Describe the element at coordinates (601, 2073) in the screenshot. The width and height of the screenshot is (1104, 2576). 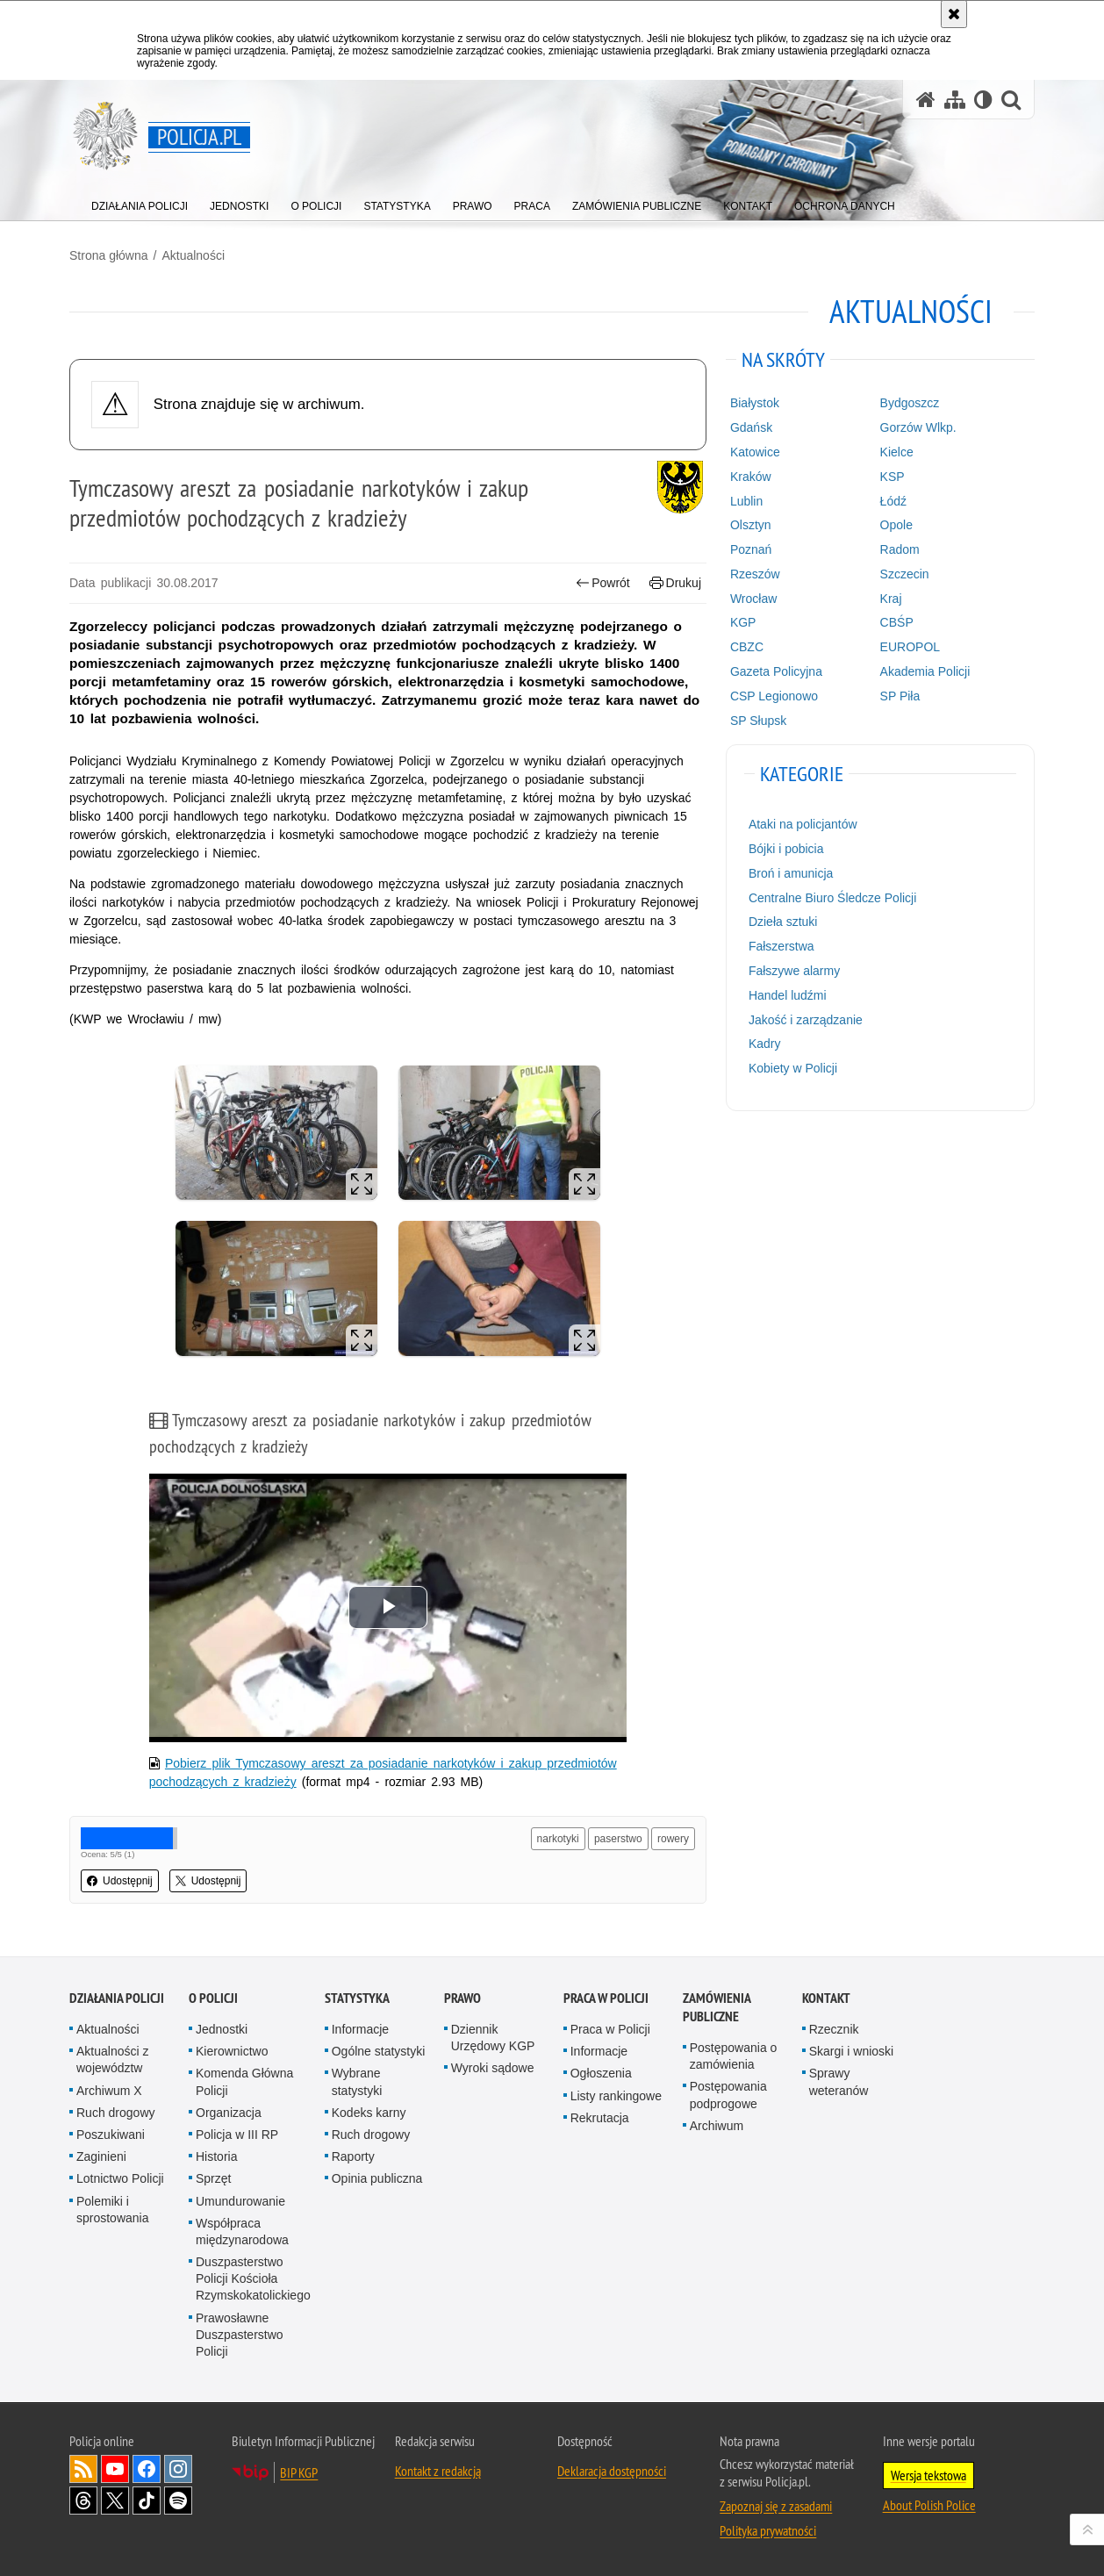
I see `Ogłoszenia` at that location.